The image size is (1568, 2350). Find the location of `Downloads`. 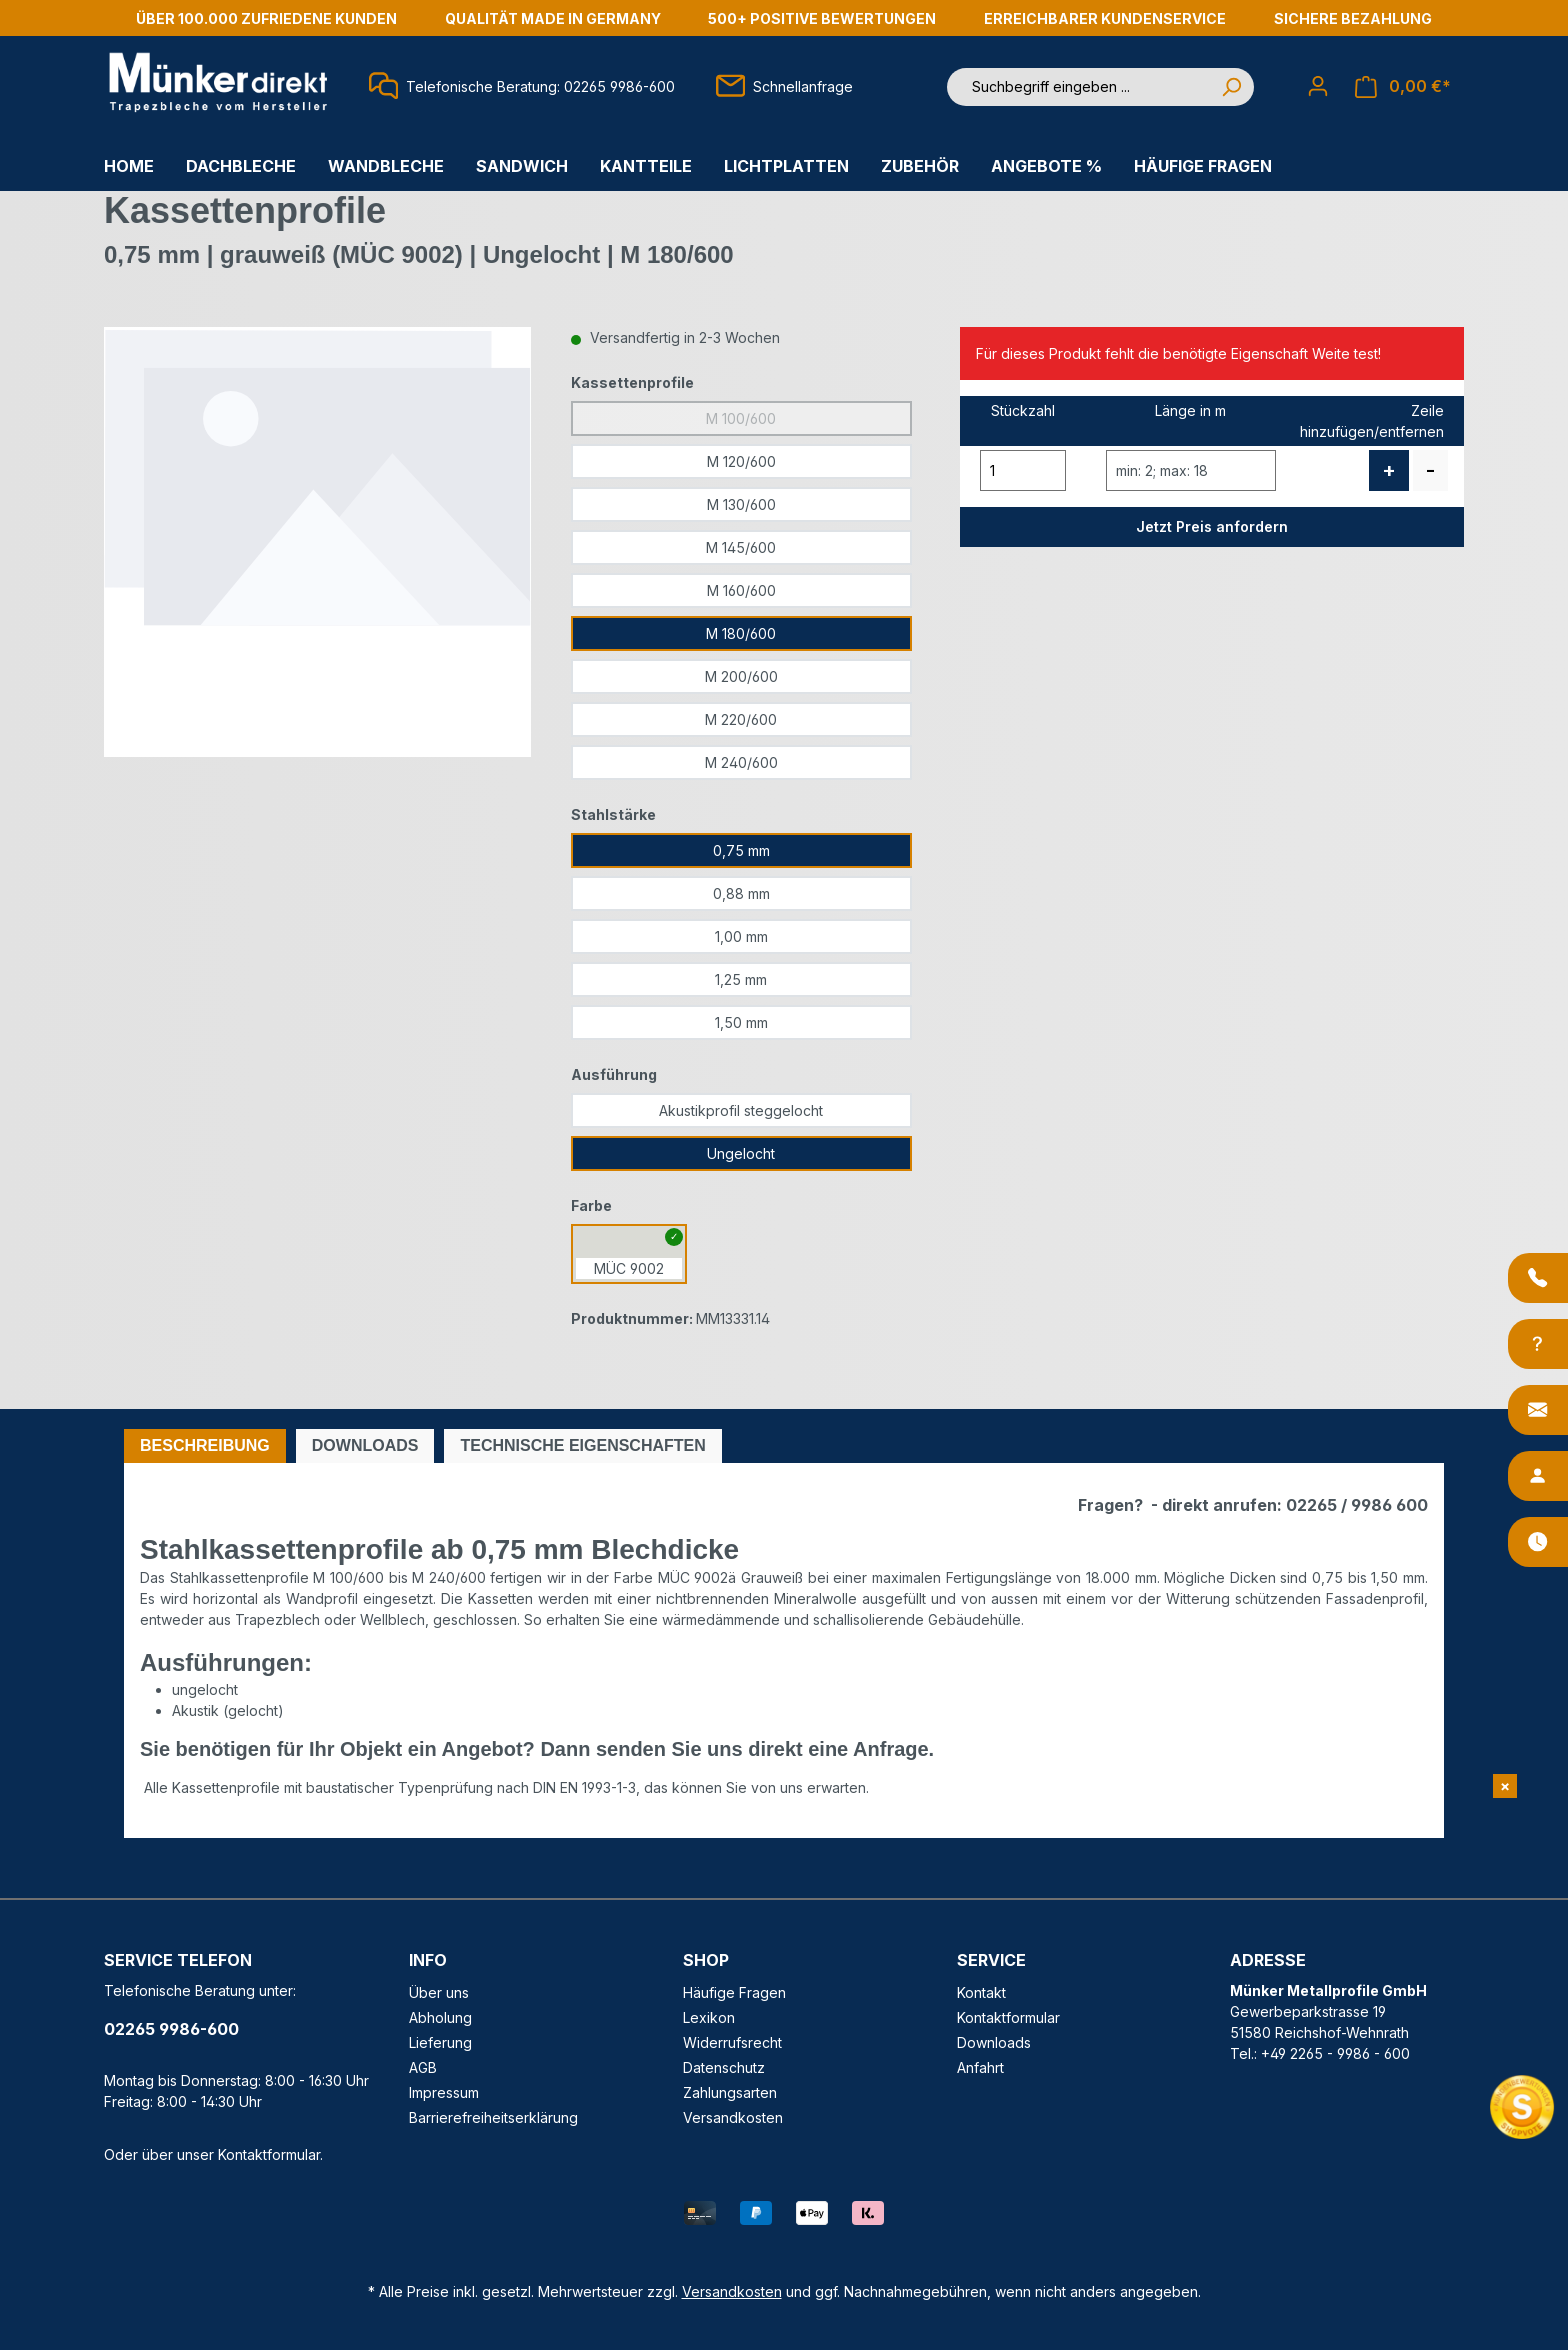

Downloads is located at coordinates (994, 2042).